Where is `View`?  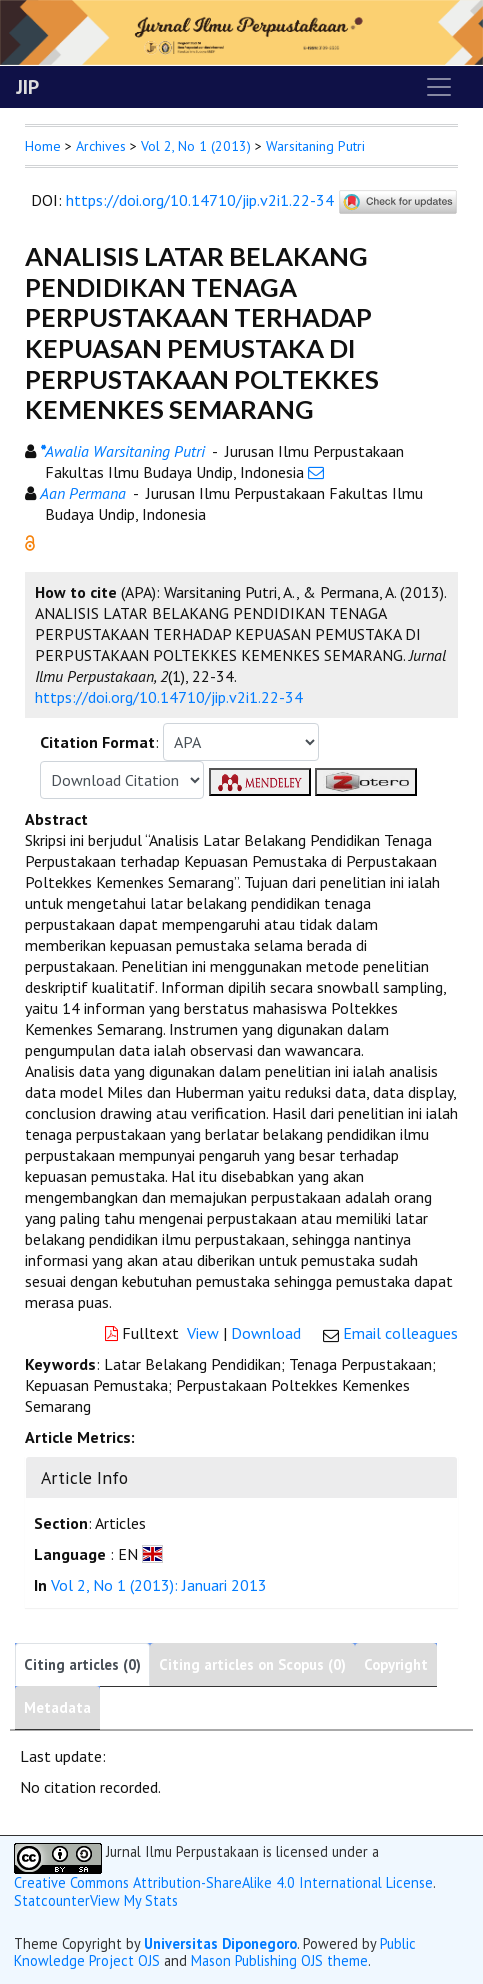 View is located at coordinates (203, 1333).